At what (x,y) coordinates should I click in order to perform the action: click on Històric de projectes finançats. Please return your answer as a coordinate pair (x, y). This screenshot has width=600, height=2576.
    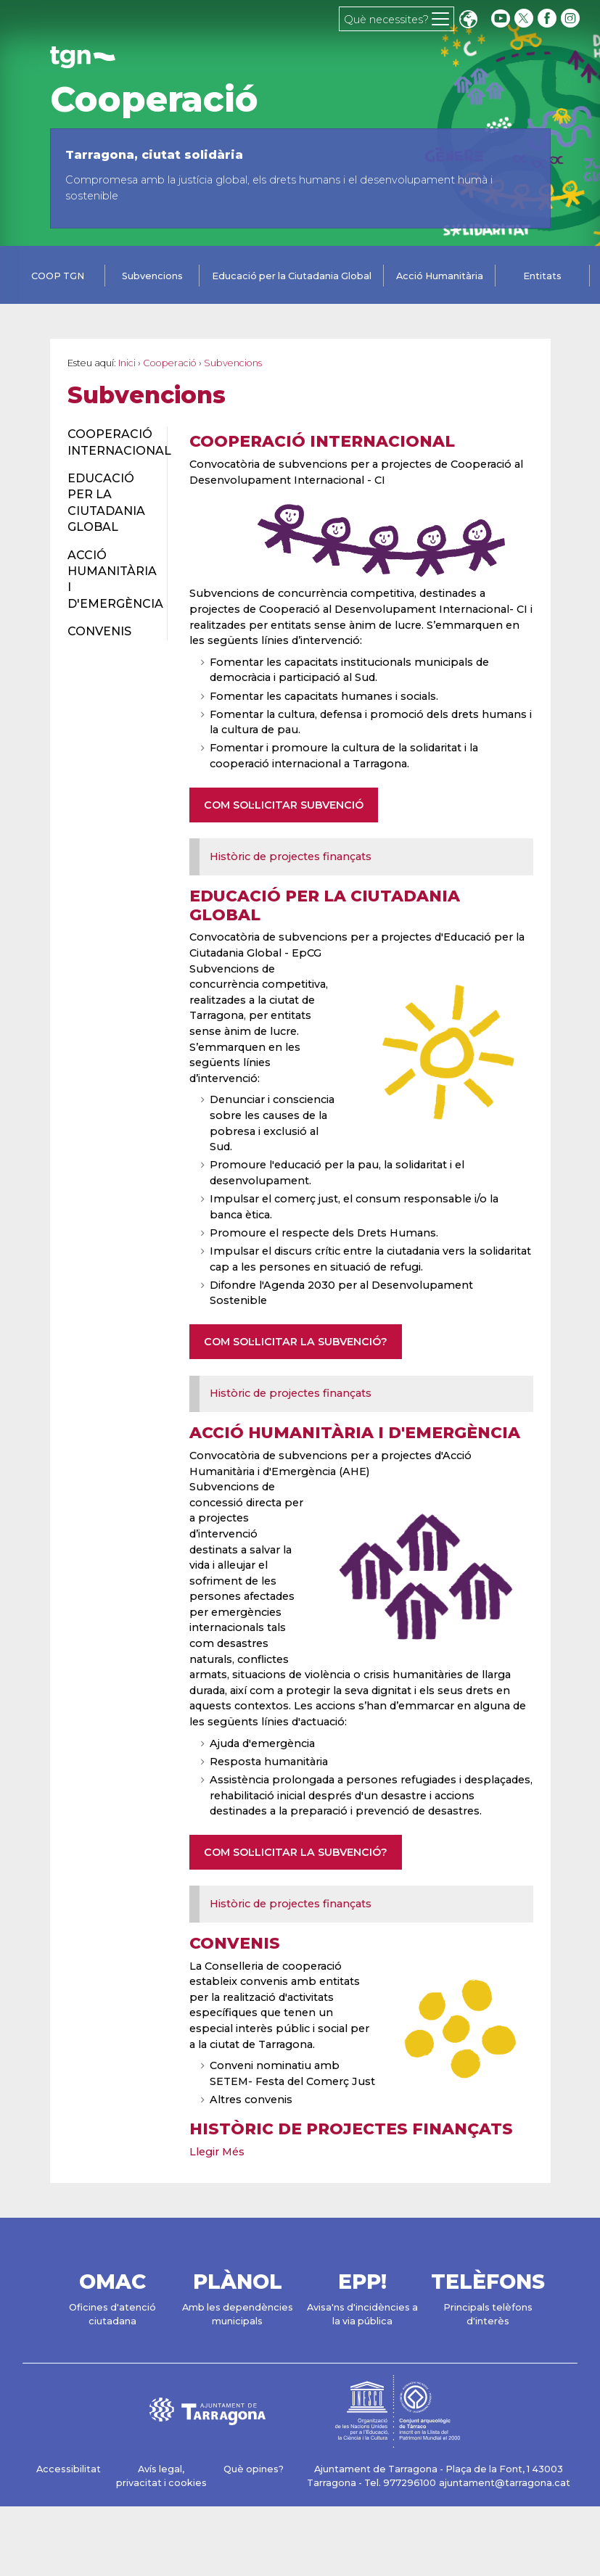
    Looking at the image, I should click on (290, 856).